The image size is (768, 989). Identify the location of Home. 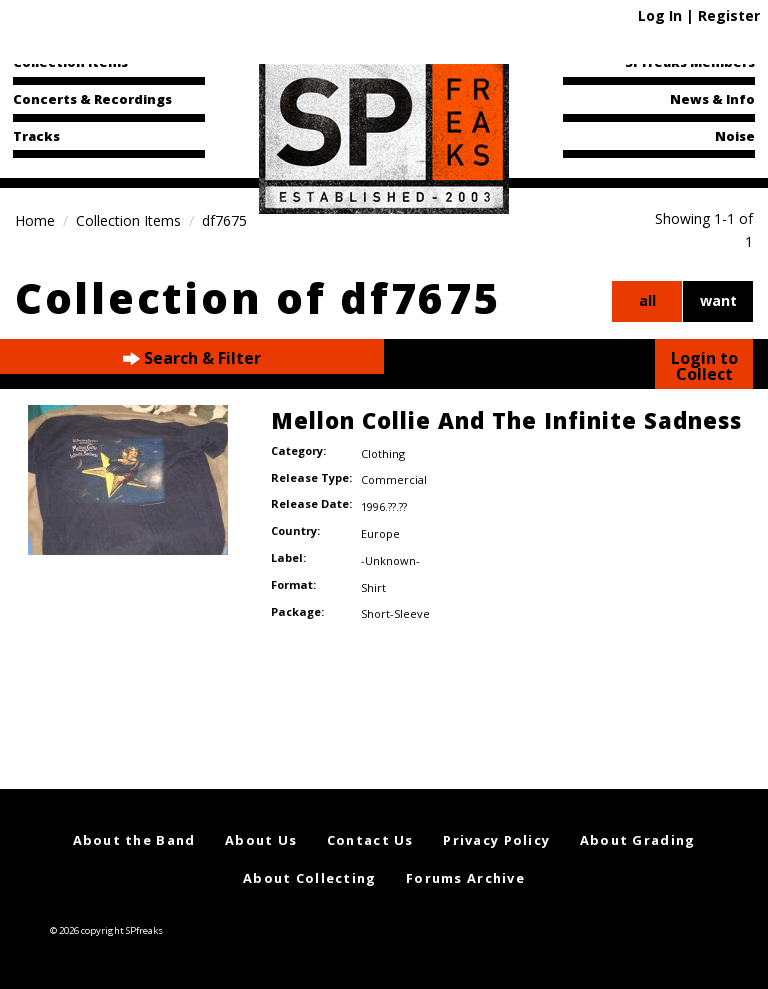
(35, 220).